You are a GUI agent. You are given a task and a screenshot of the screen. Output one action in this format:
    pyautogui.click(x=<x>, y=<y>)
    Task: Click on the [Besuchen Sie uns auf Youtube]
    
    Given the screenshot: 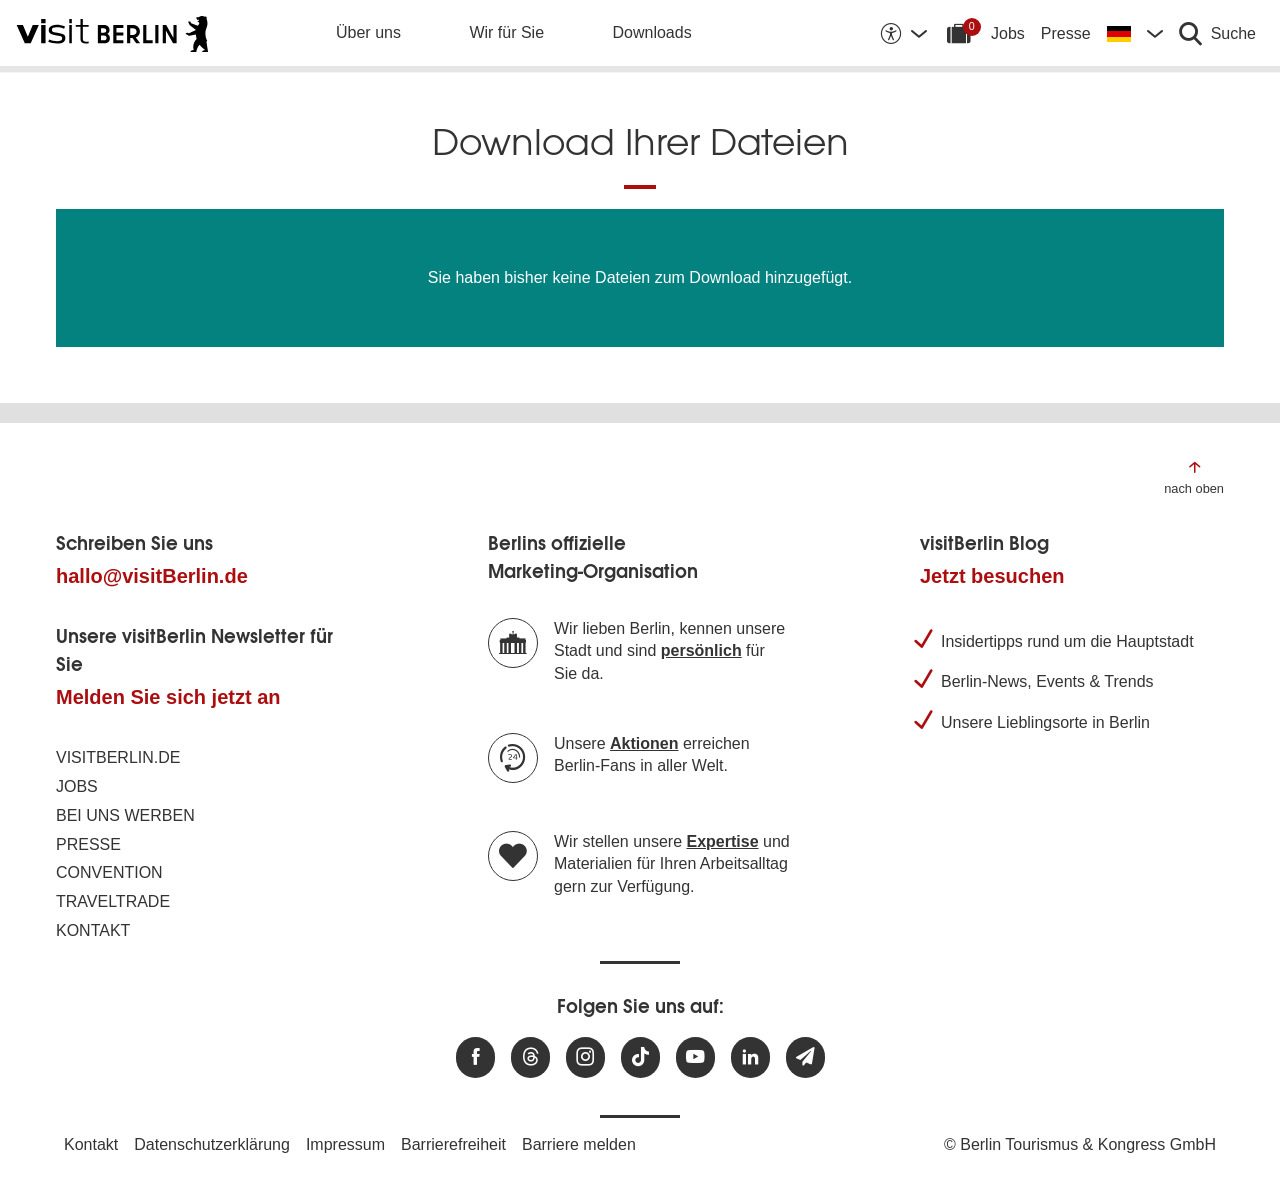 What is the action you would take?
    pyautogui.click(x=695, y=1057)
    